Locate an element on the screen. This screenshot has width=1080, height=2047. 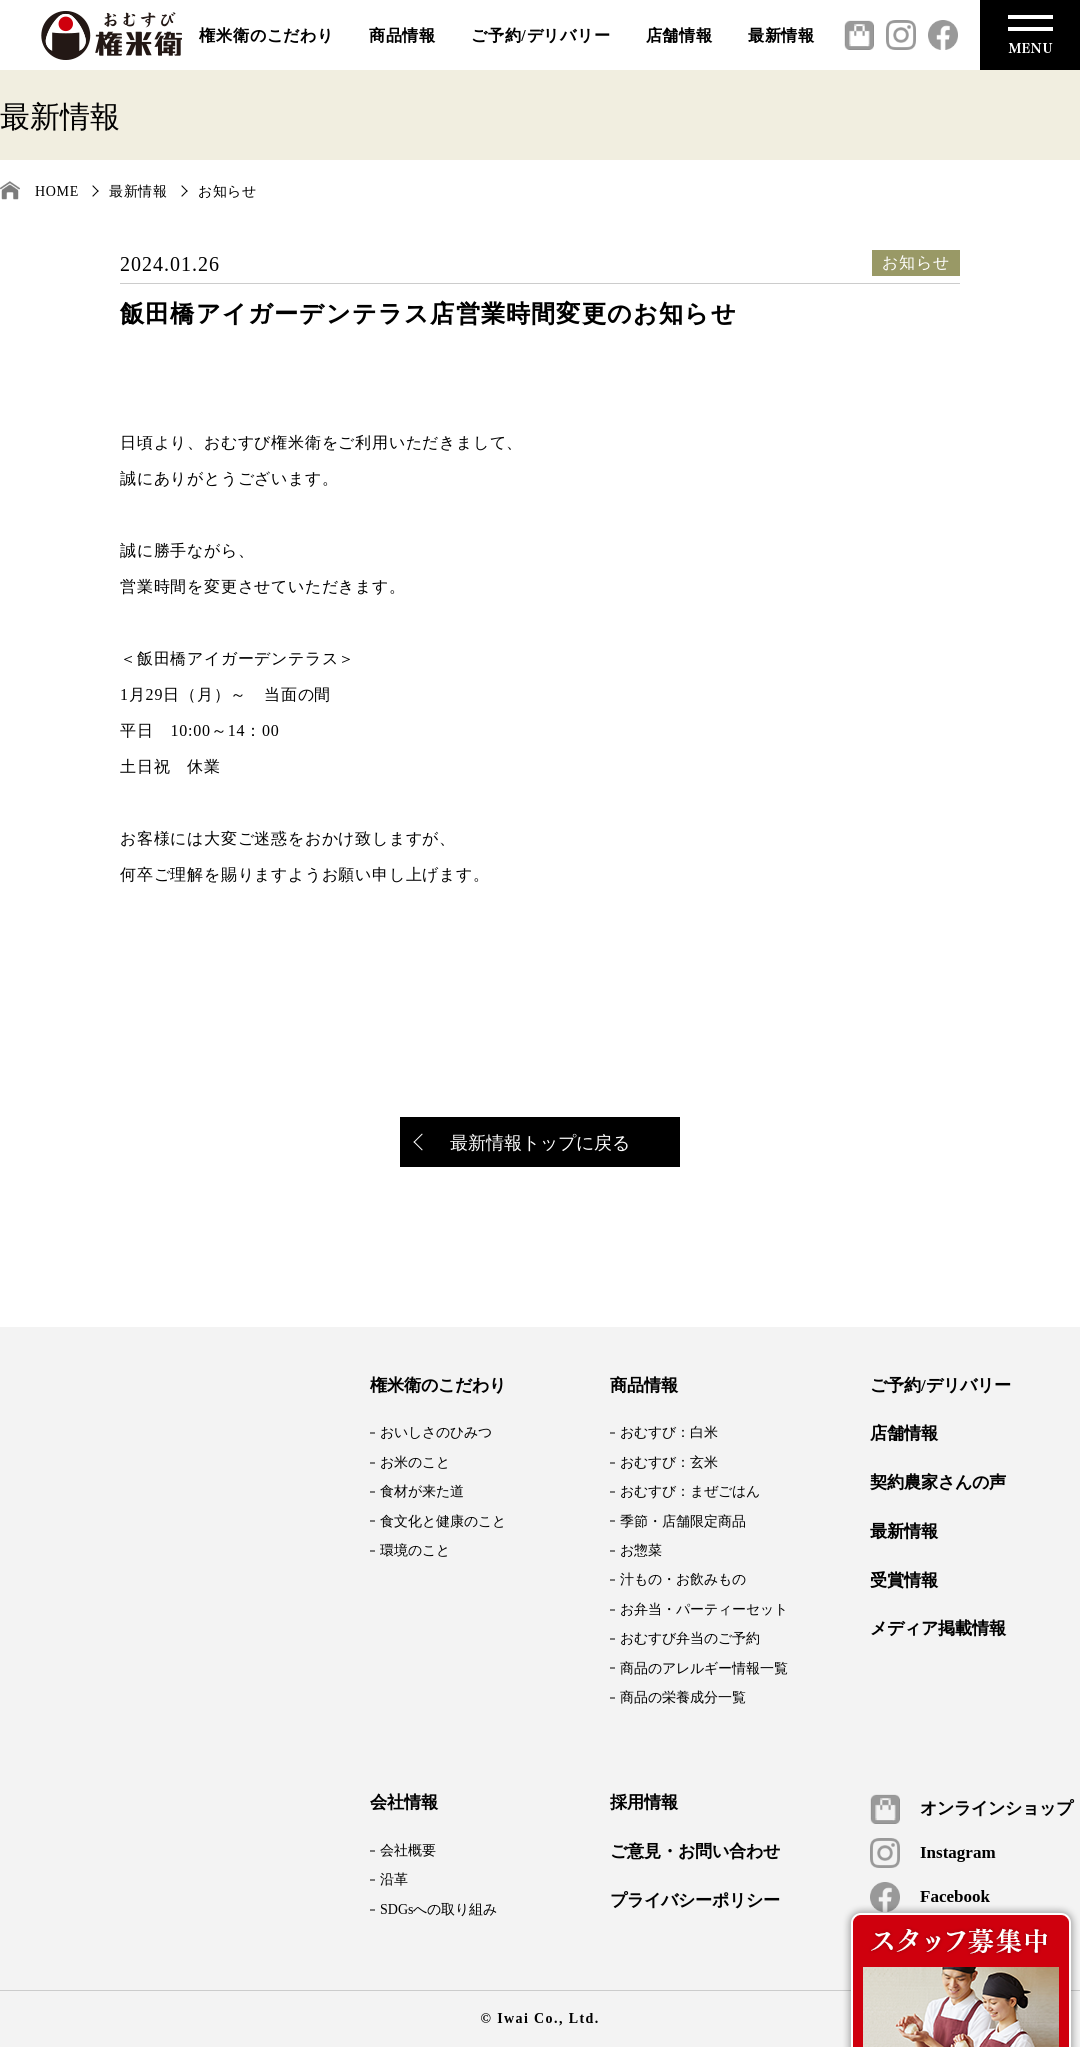
権米衛のこだわり is located at coordinates (266, 35).